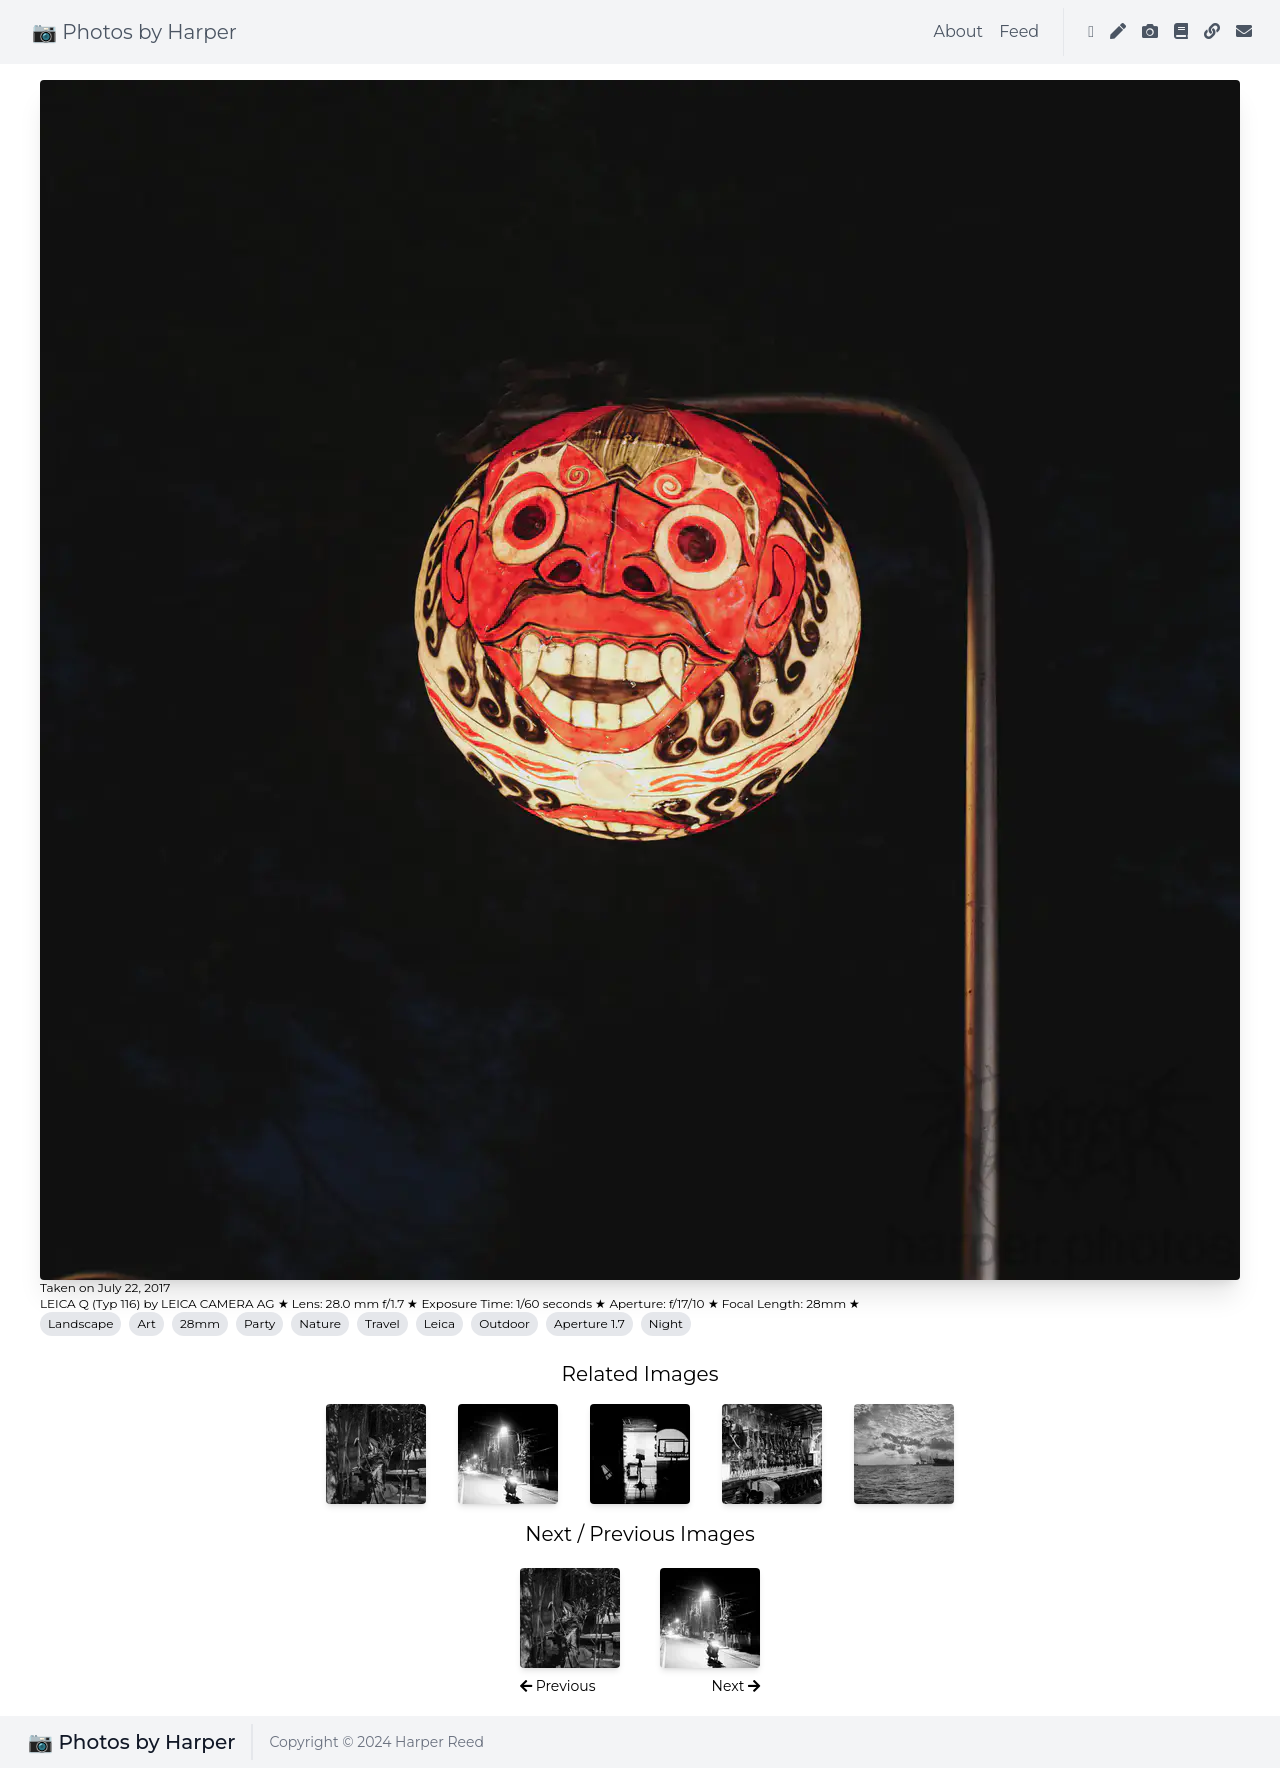 The width and height of the screenshot is (1280, 1768). Describe the element at coordinates (666, 1323) in the screenshot. I see `Night` at that location.